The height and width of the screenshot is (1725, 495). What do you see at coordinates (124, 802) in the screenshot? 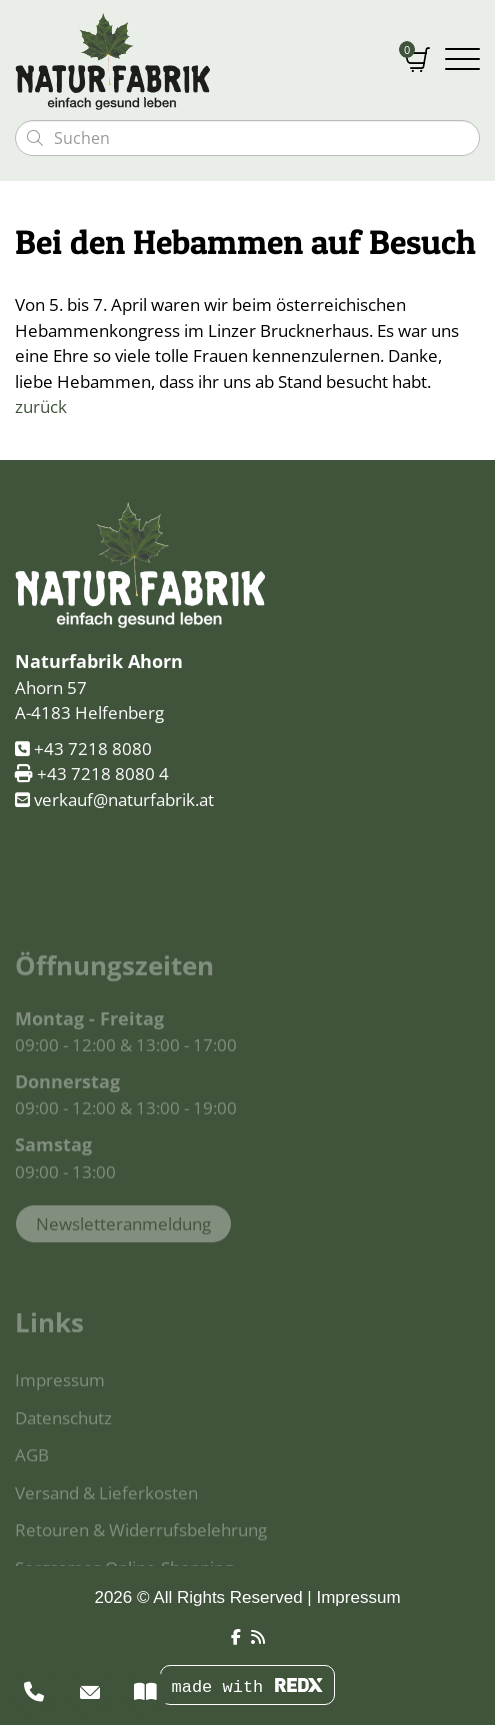
I see `verkauf@naturfabrik.at` at bounding box center [124, 802].